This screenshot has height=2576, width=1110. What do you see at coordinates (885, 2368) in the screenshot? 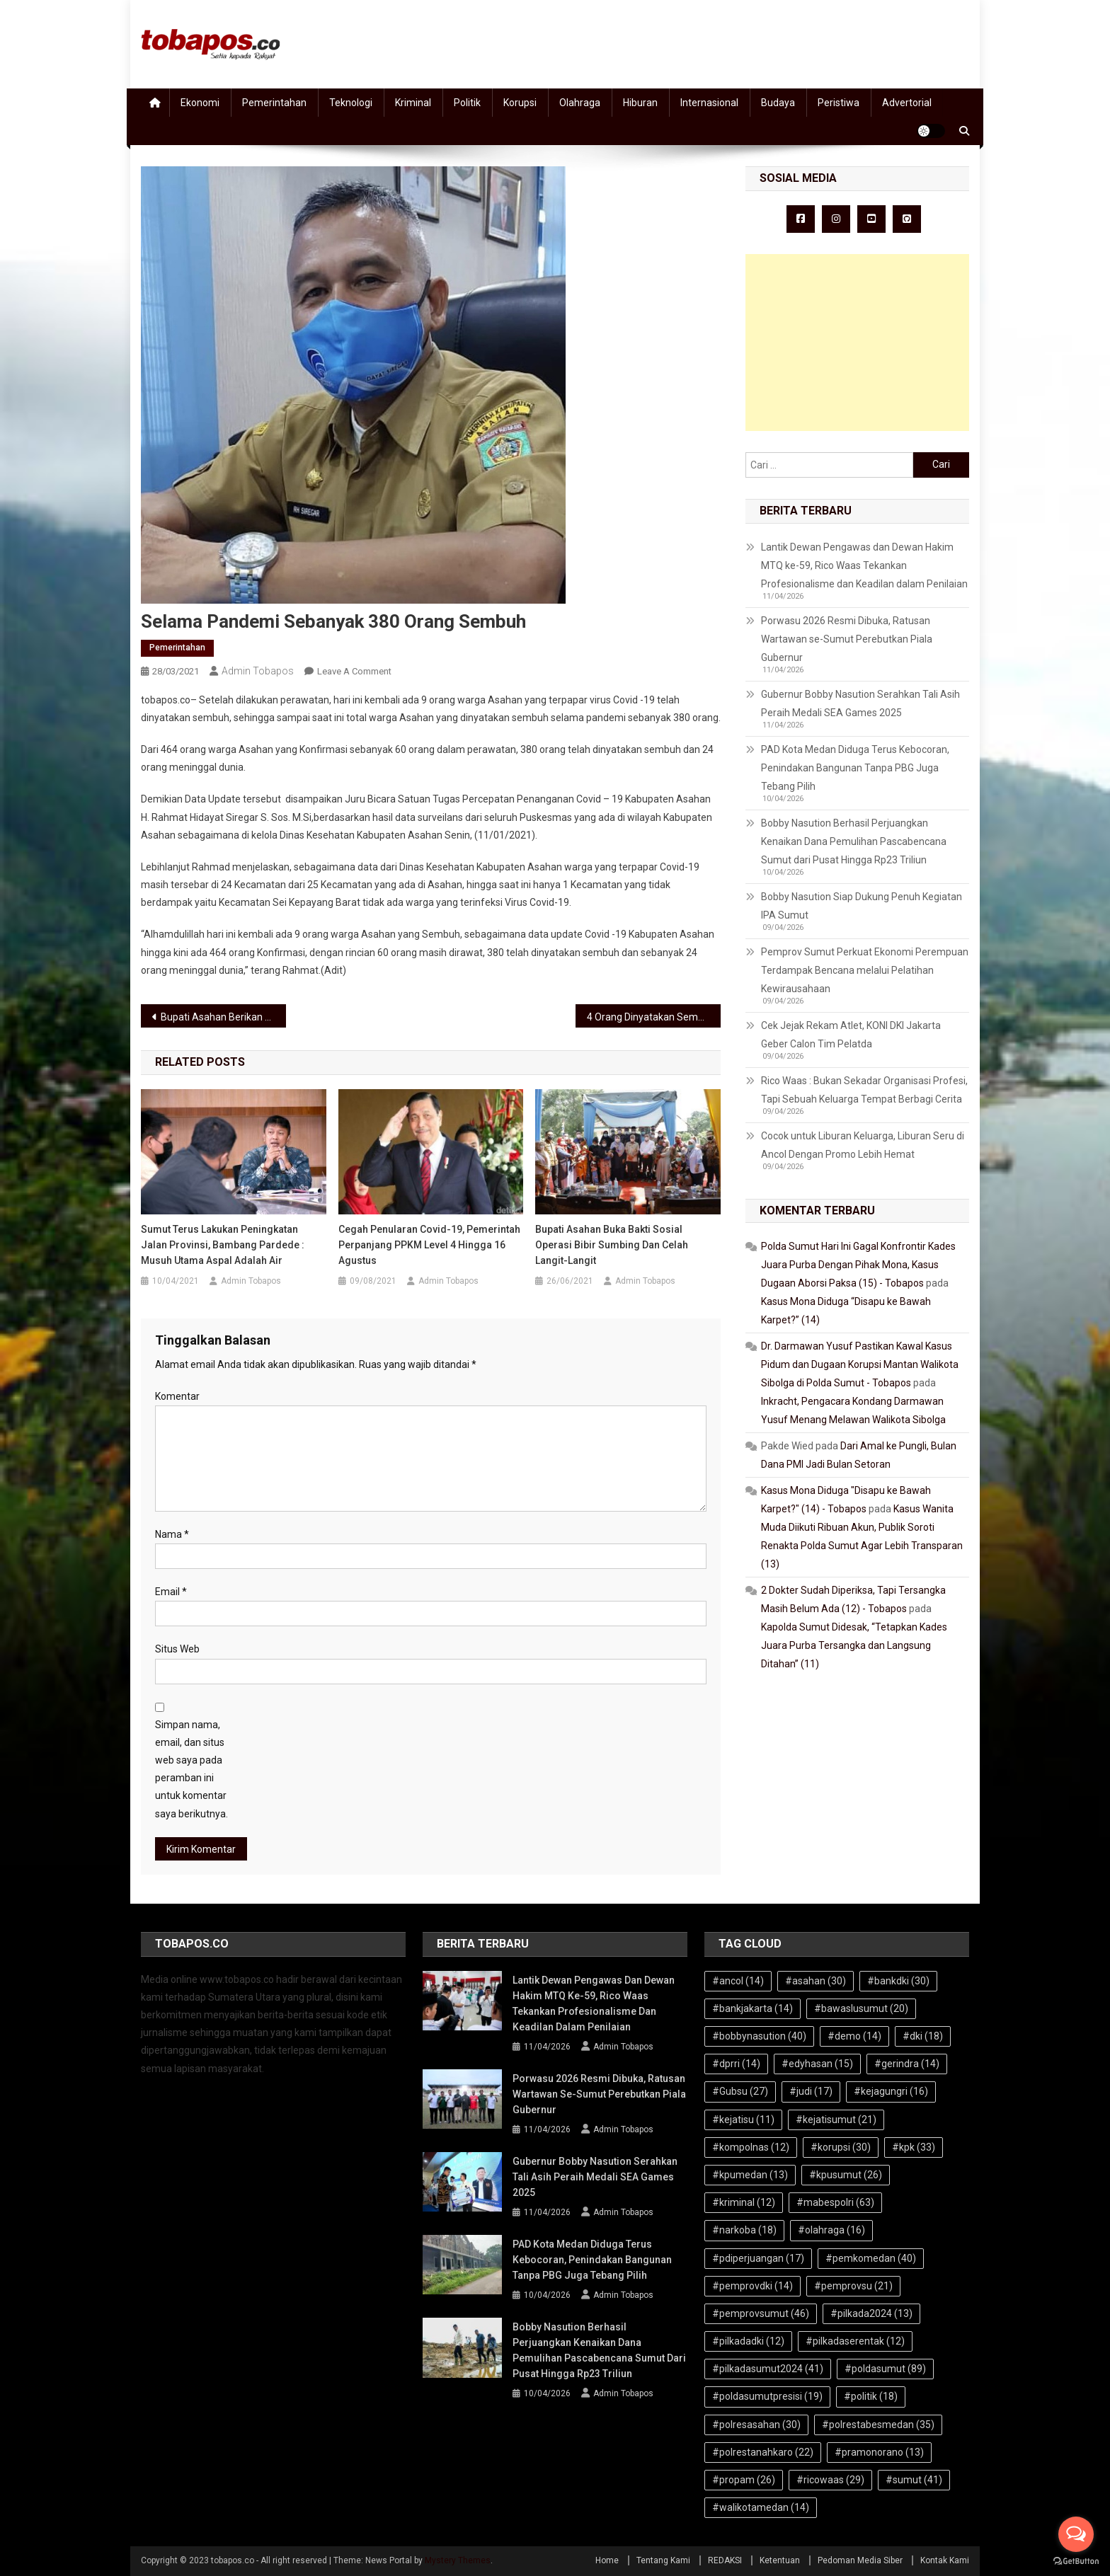
I see `#poldasumut [#poldasumut (89 item)]` at bounding box center [885, 2368].